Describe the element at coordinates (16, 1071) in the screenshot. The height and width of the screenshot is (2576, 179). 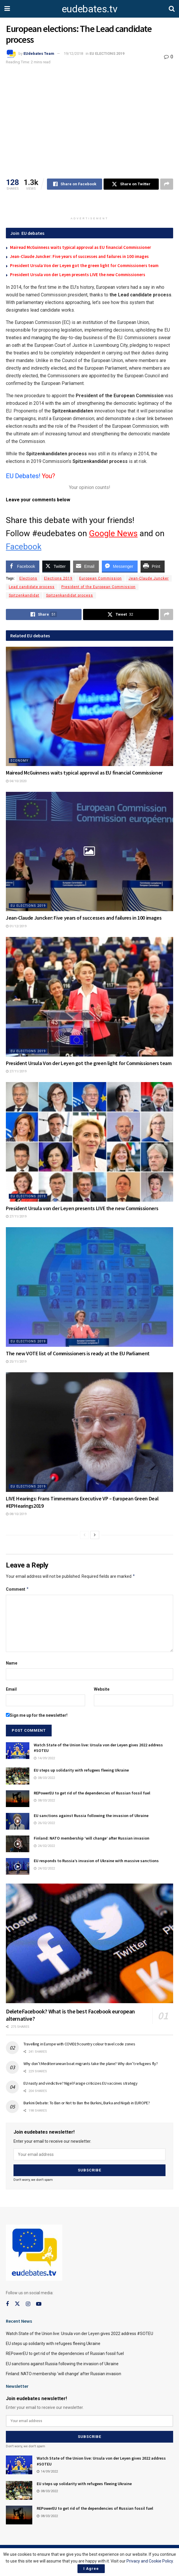
I see `27/11/2019` at that location.